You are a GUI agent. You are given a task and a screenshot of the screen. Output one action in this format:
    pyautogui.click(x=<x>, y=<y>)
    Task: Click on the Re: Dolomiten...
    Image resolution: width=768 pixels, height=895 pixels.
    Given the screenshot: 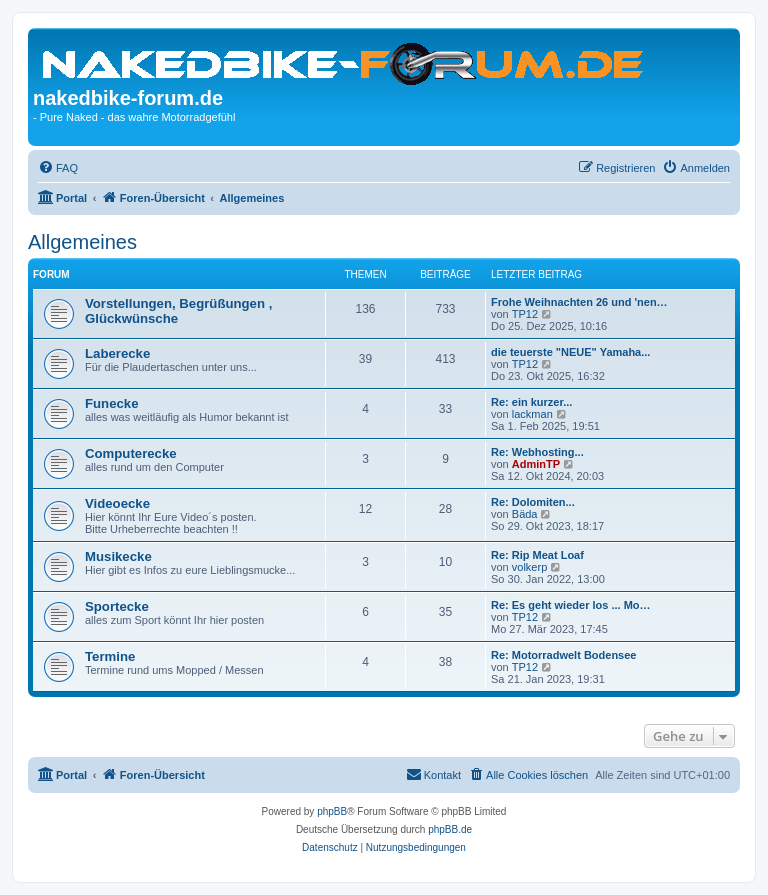 What is the action you would take?
    pyautogui.click(x=533, y=502)
    